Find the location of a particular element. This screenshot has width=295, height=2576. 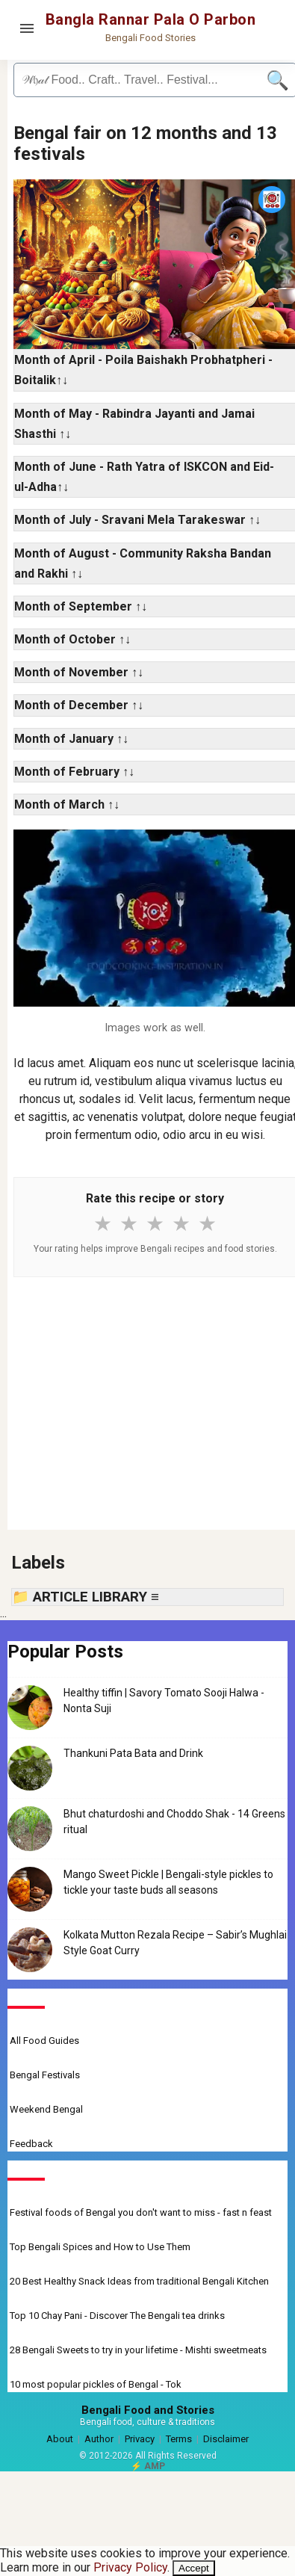

Weekend Bengal is located at coordinates (46, 2109).